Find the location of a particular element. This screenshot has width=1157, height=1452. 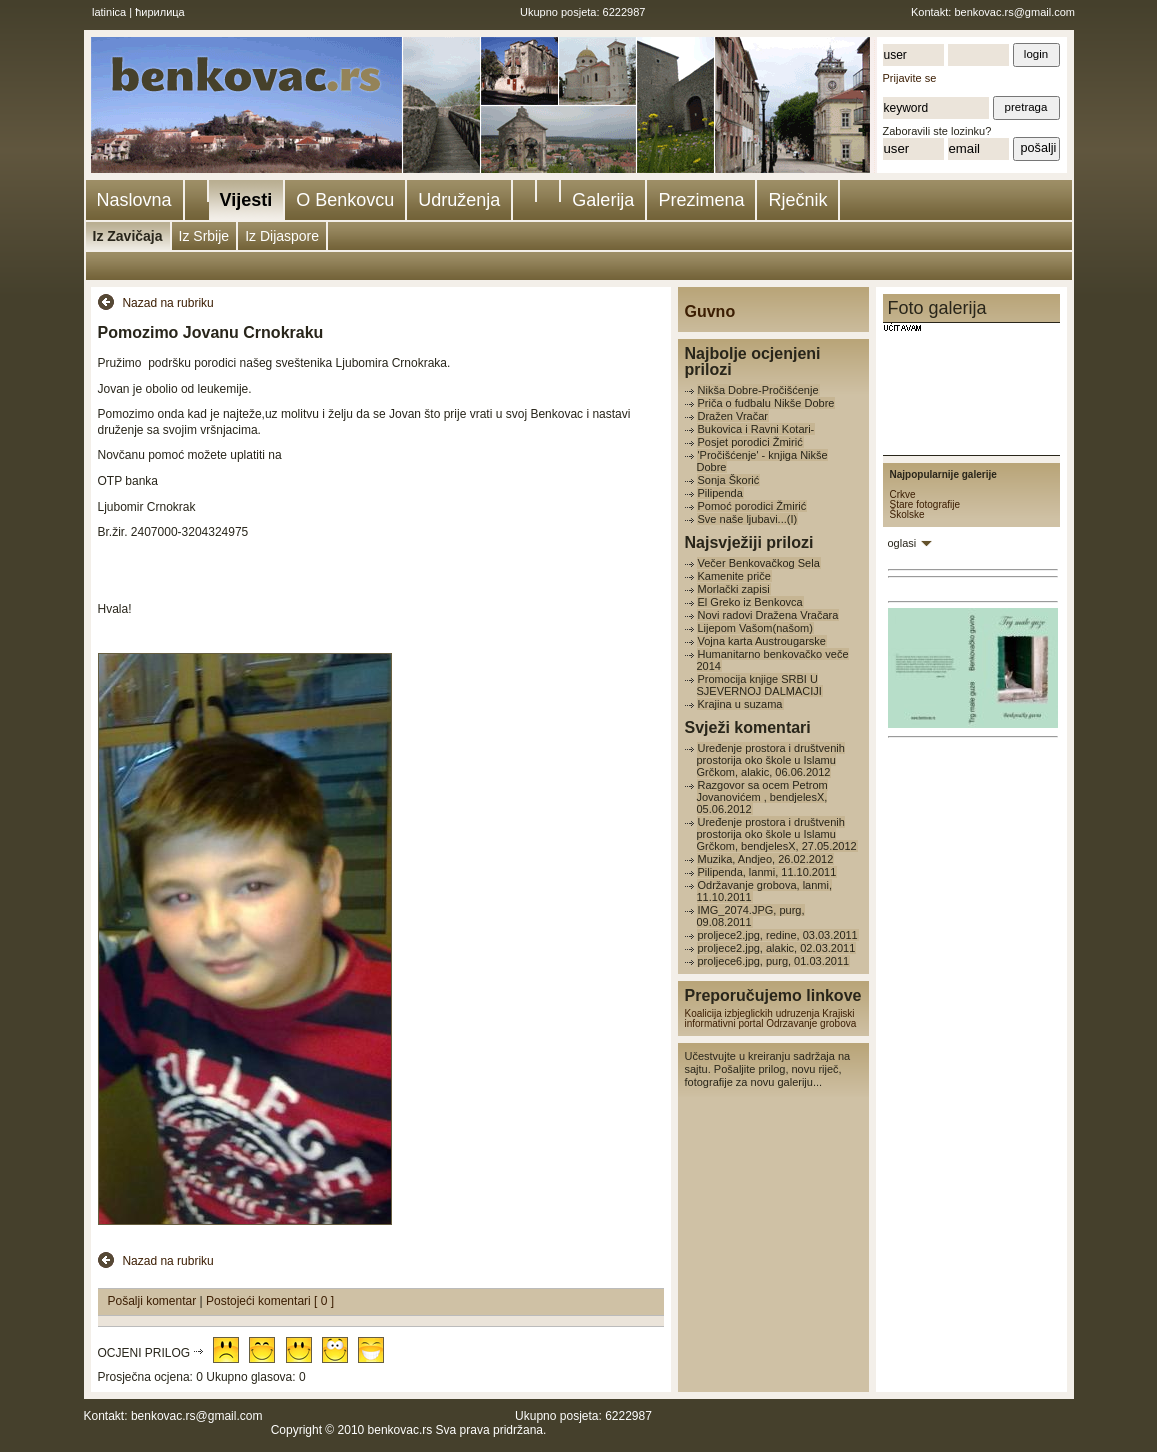

Pomoć porodici Žmirić is located at coordinates (752, 506).